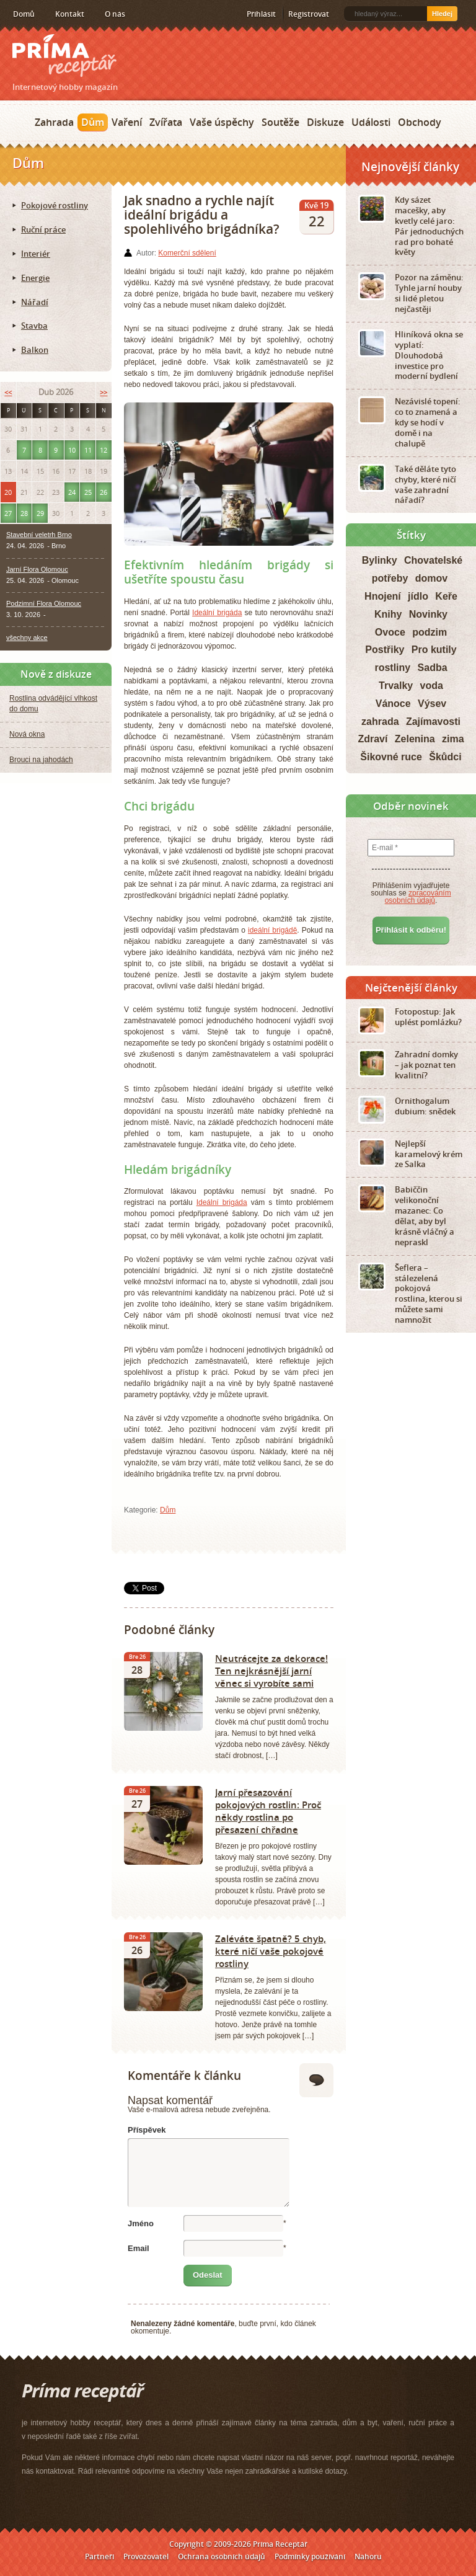  Describe the element at coordinates (103, 450) in the screenshot. I see `12` at that location.